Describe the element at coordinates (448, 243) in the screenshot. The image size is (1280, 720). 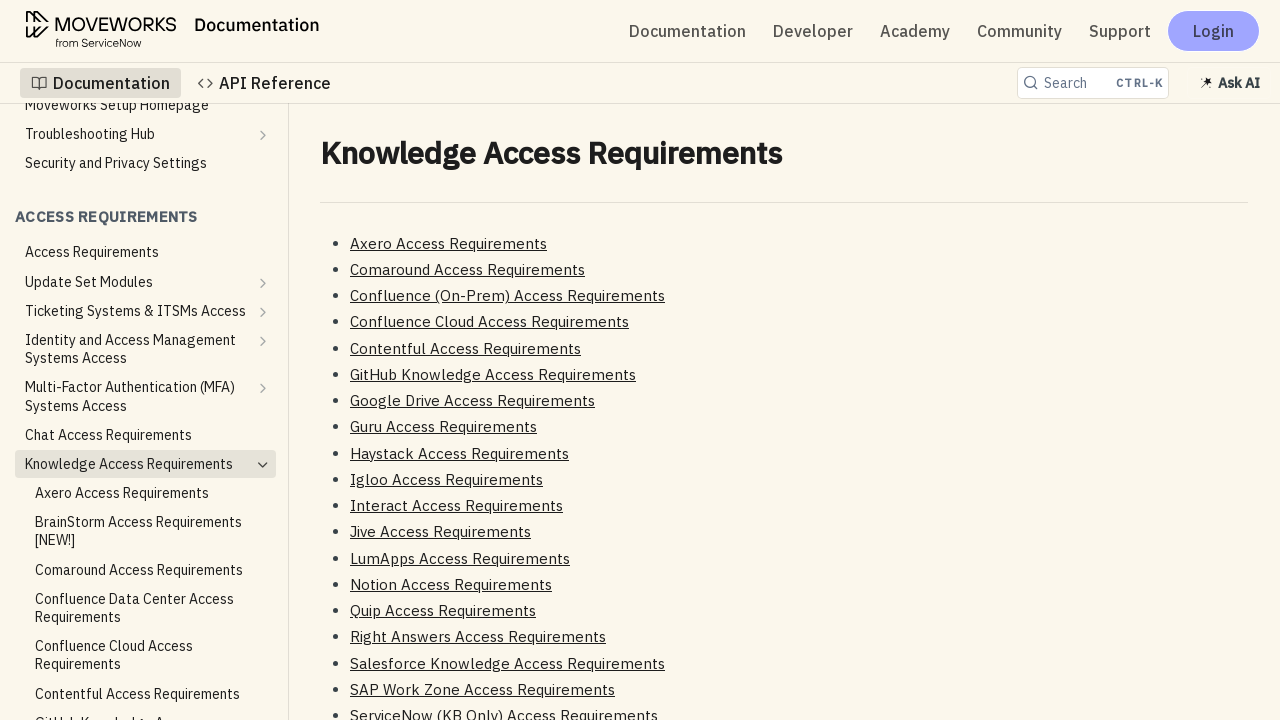
I see `Axero Access Requirements` at that location.